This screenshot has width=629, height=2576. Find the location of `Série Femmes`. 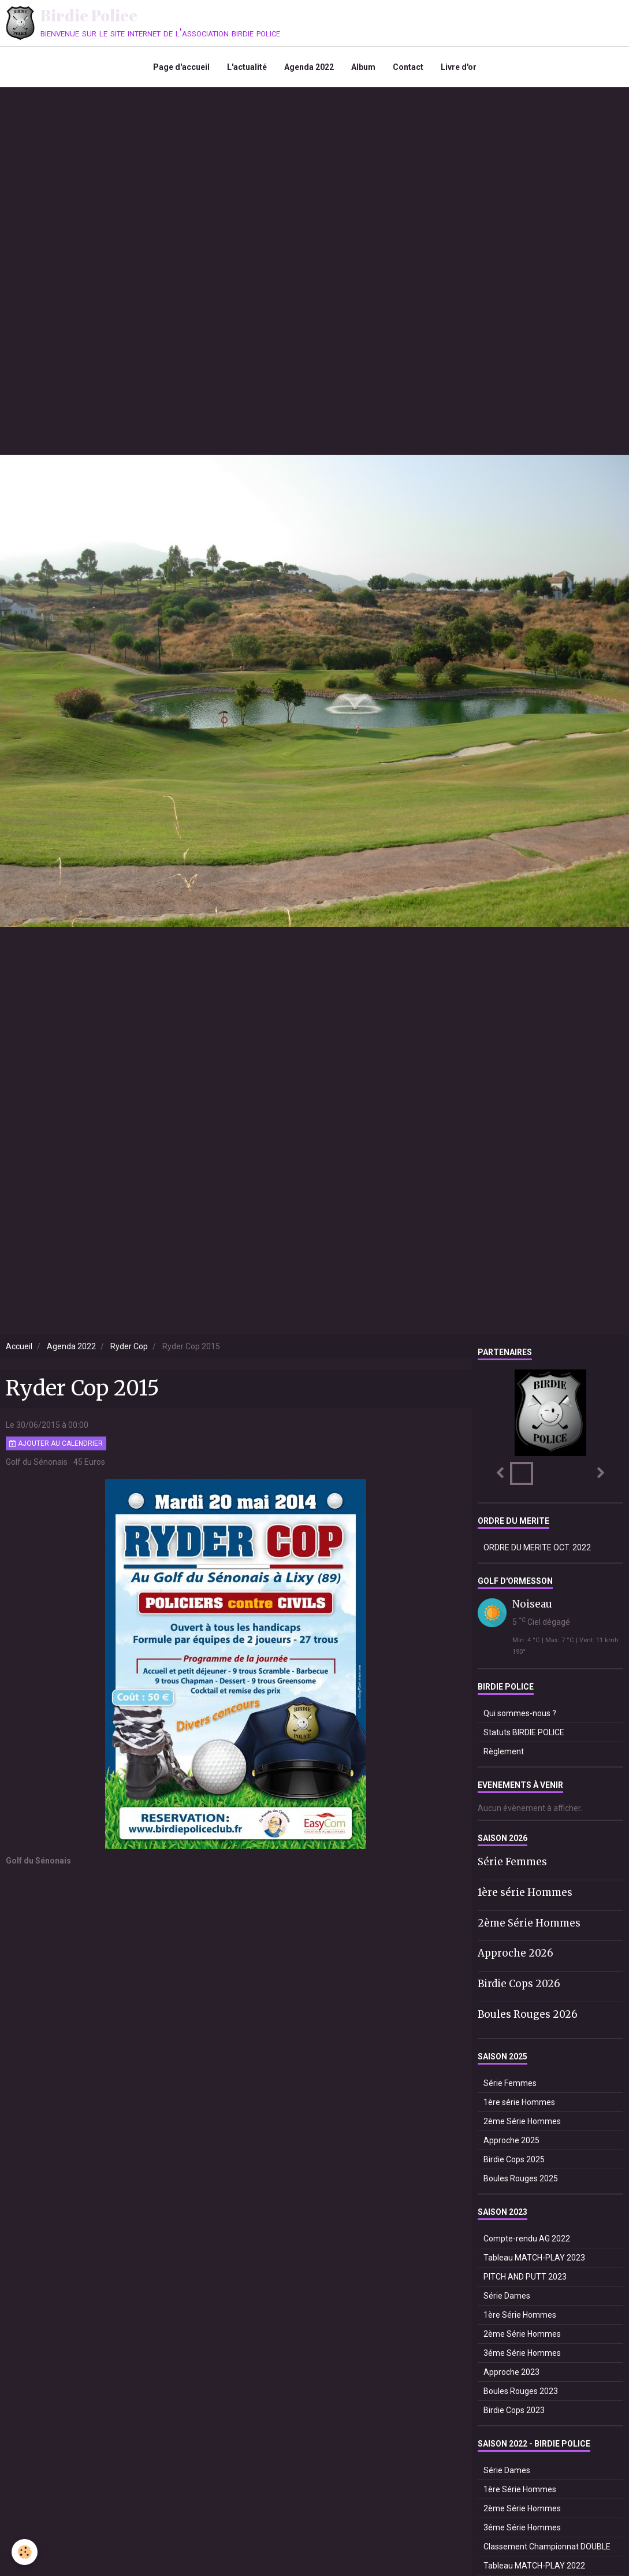

Série Femmes is located at coordinates (512, 1861).